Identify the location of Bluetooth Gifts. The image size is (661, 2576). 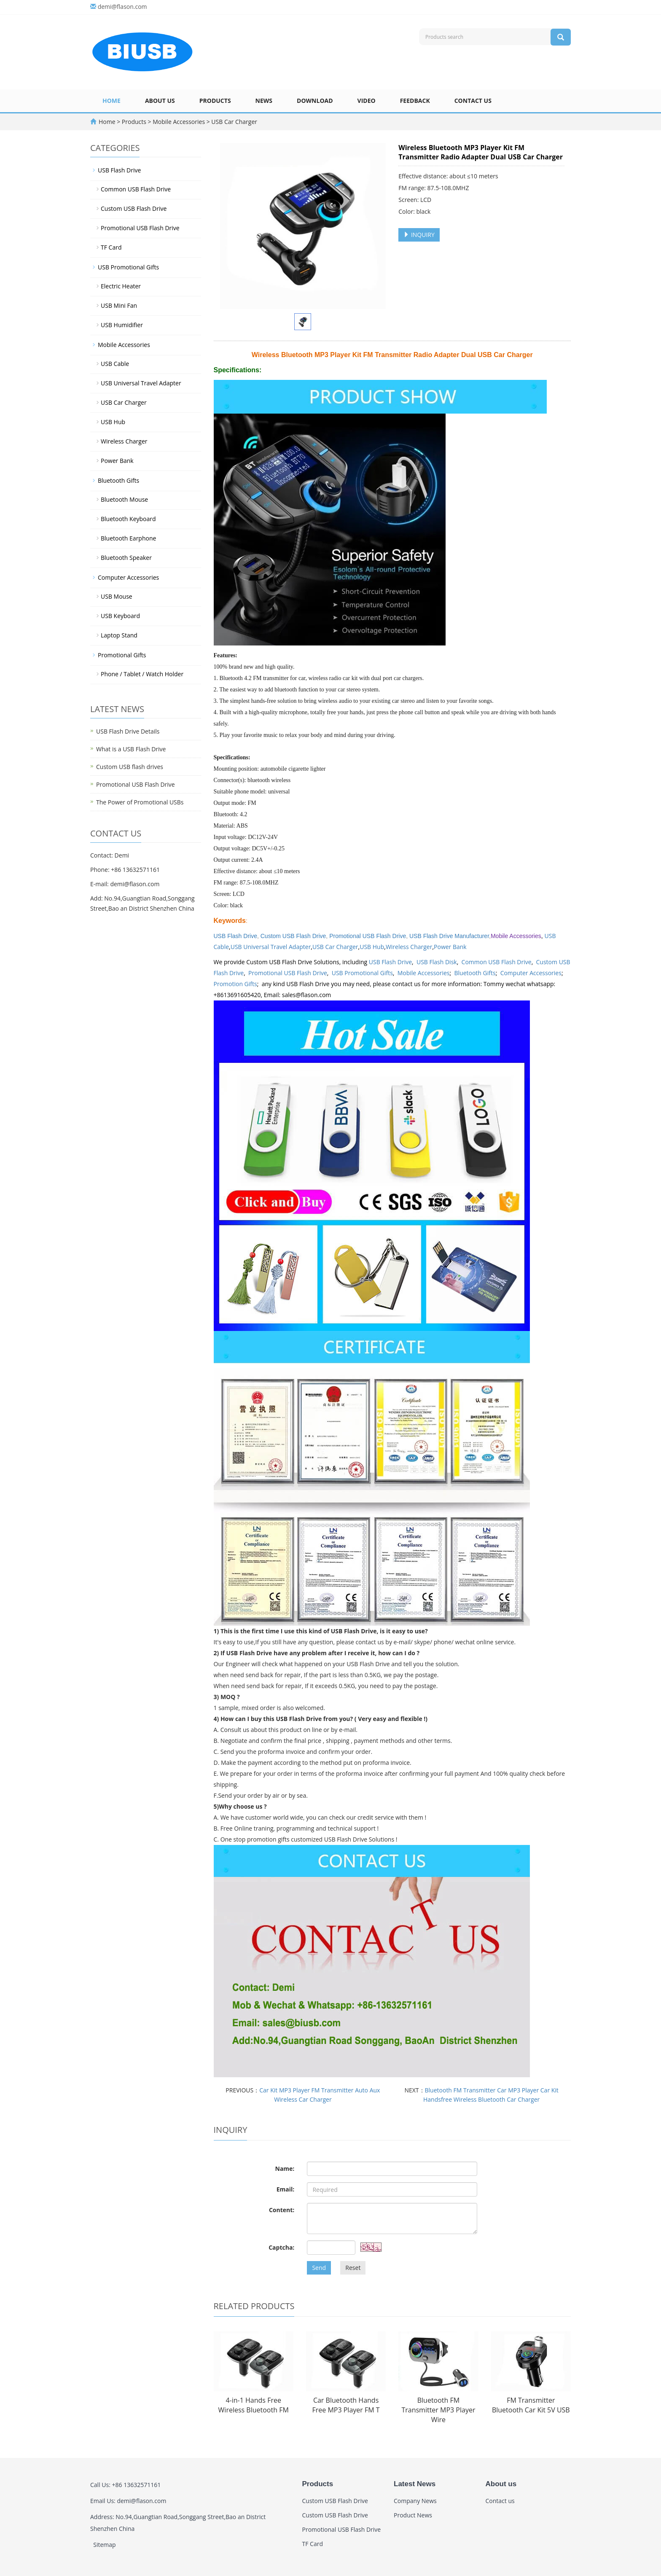
(475, 973).